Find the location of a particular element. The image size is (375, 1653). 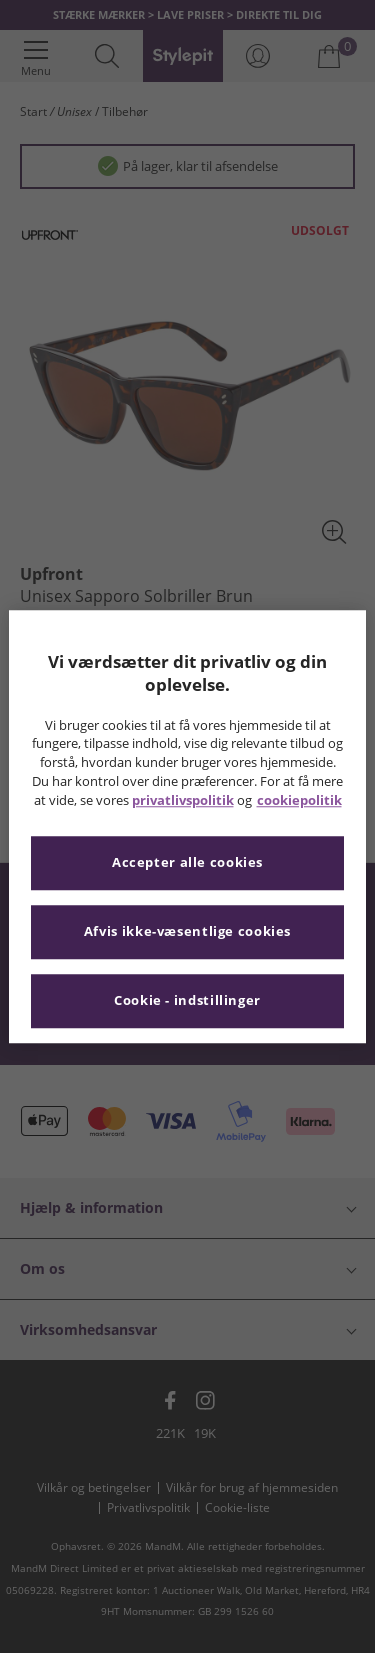

Afvis ikke-væsentlige cookies is located at coordinates (187, 931).